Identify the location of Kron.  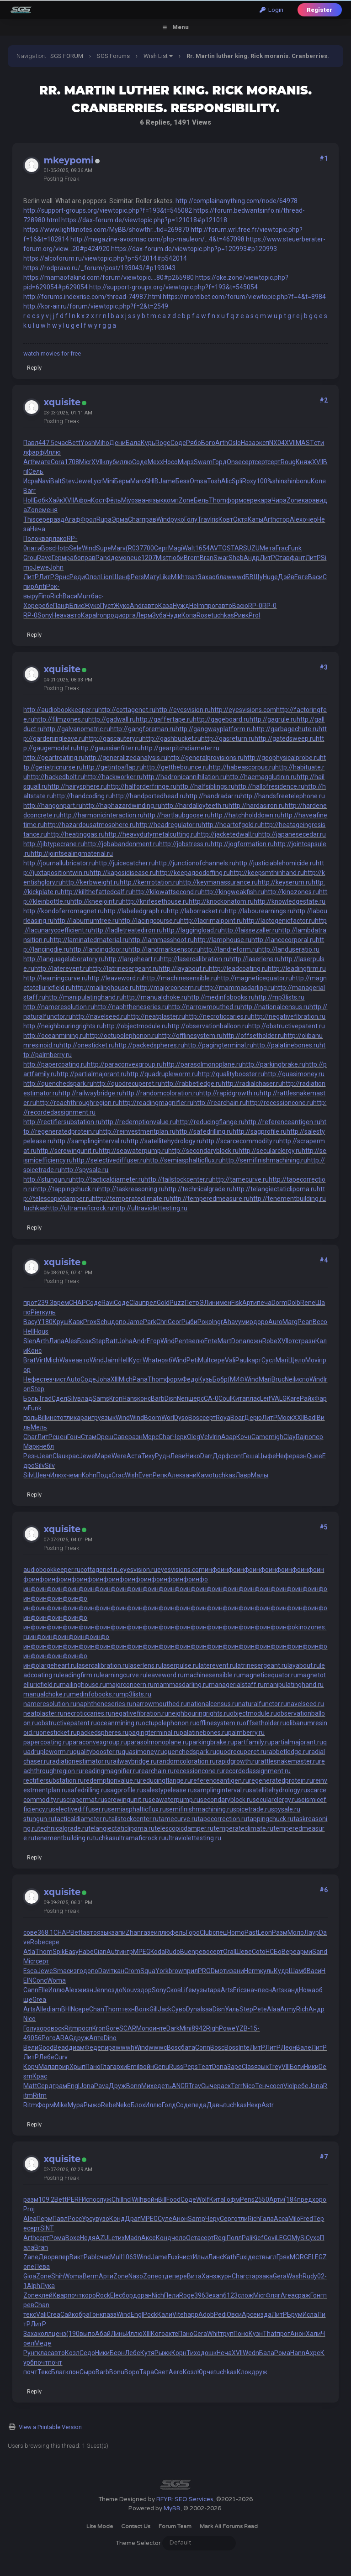
(115, 1398).